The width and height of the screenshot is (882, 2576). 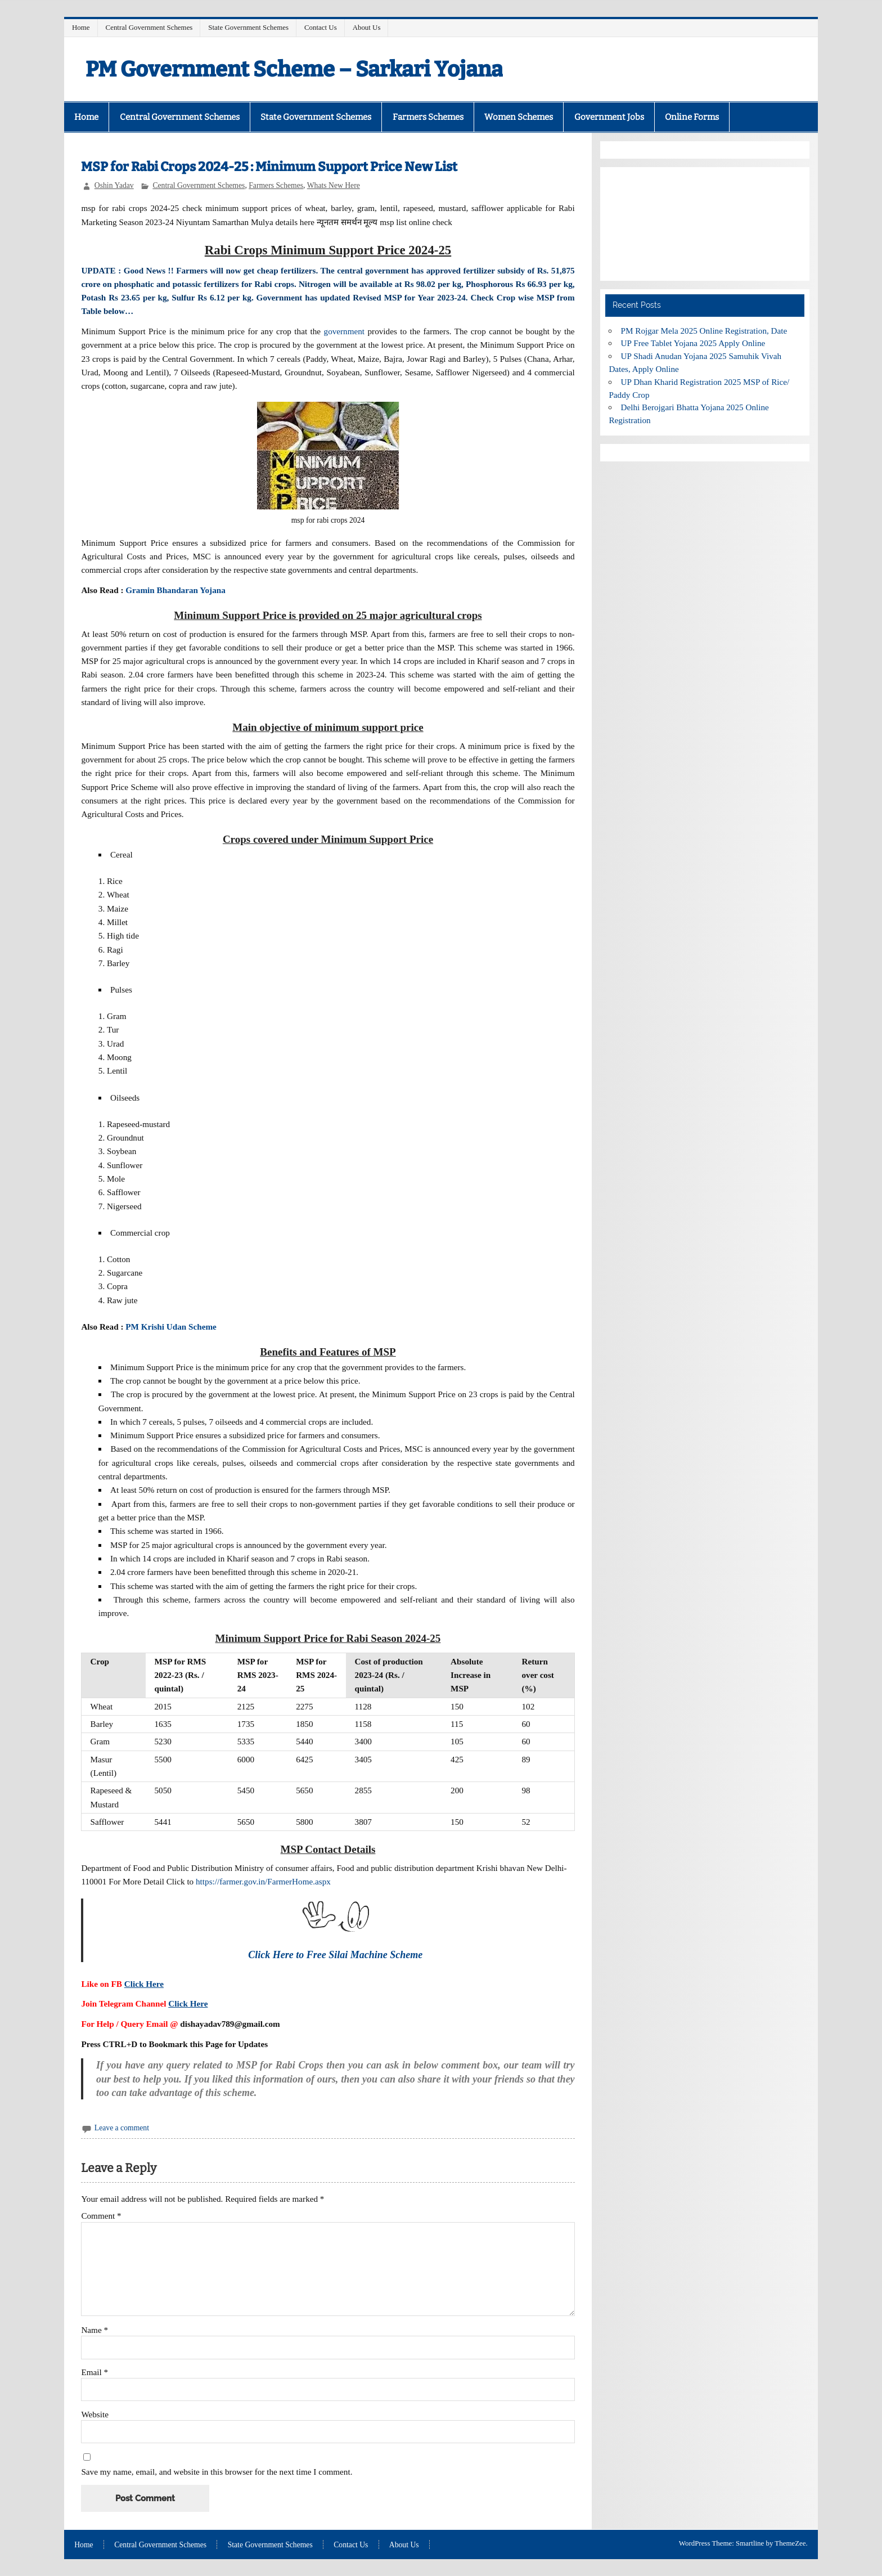 I want to click on Website, so click(x=95, y=2414).